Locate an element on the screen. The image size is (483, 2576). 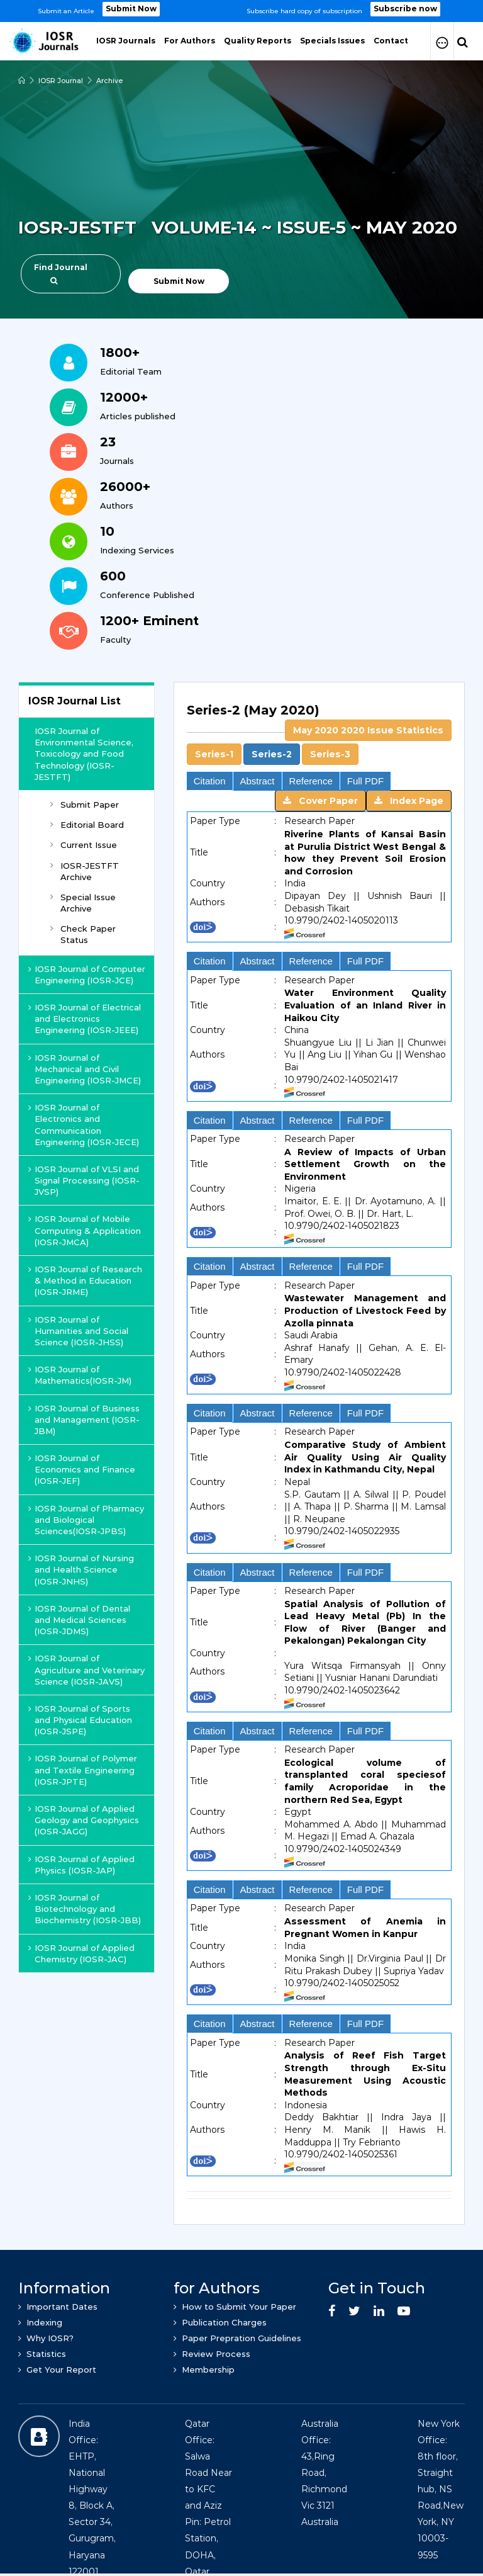
IOSR Journal of Computer Engineering (IOSR-JCE) is located at coordinates (86, 974).